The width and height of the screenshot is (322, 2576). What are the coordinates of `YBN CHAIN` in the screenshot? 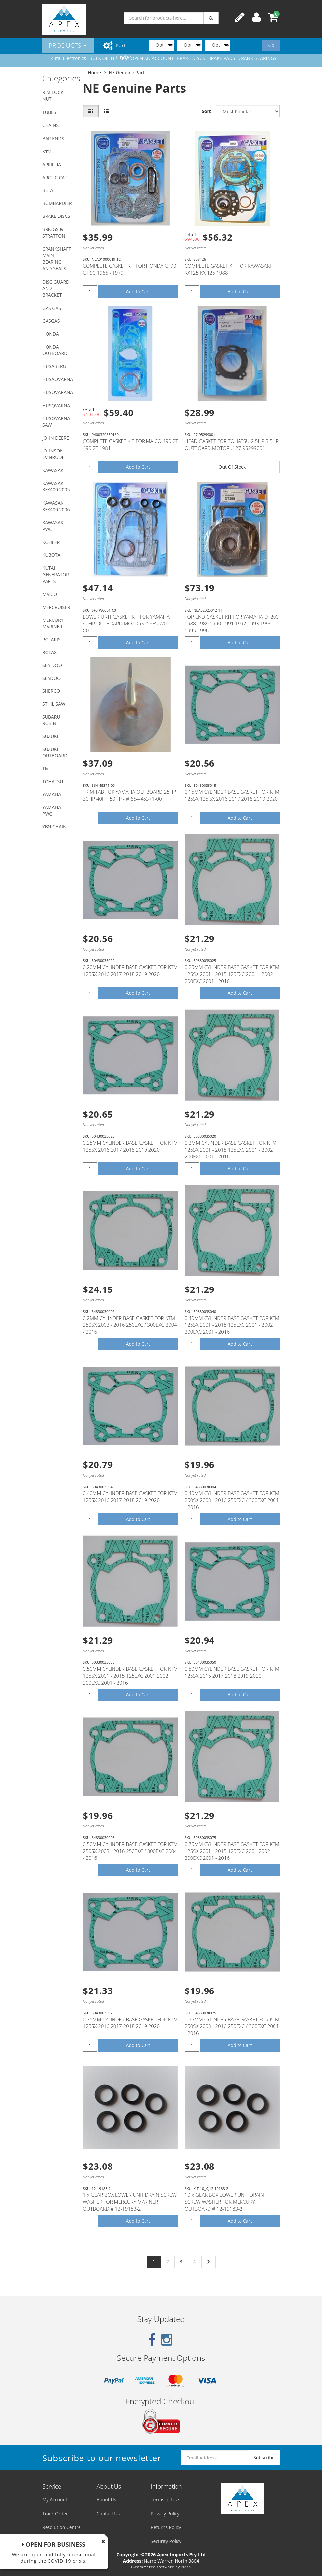 It's located at (54, 826).